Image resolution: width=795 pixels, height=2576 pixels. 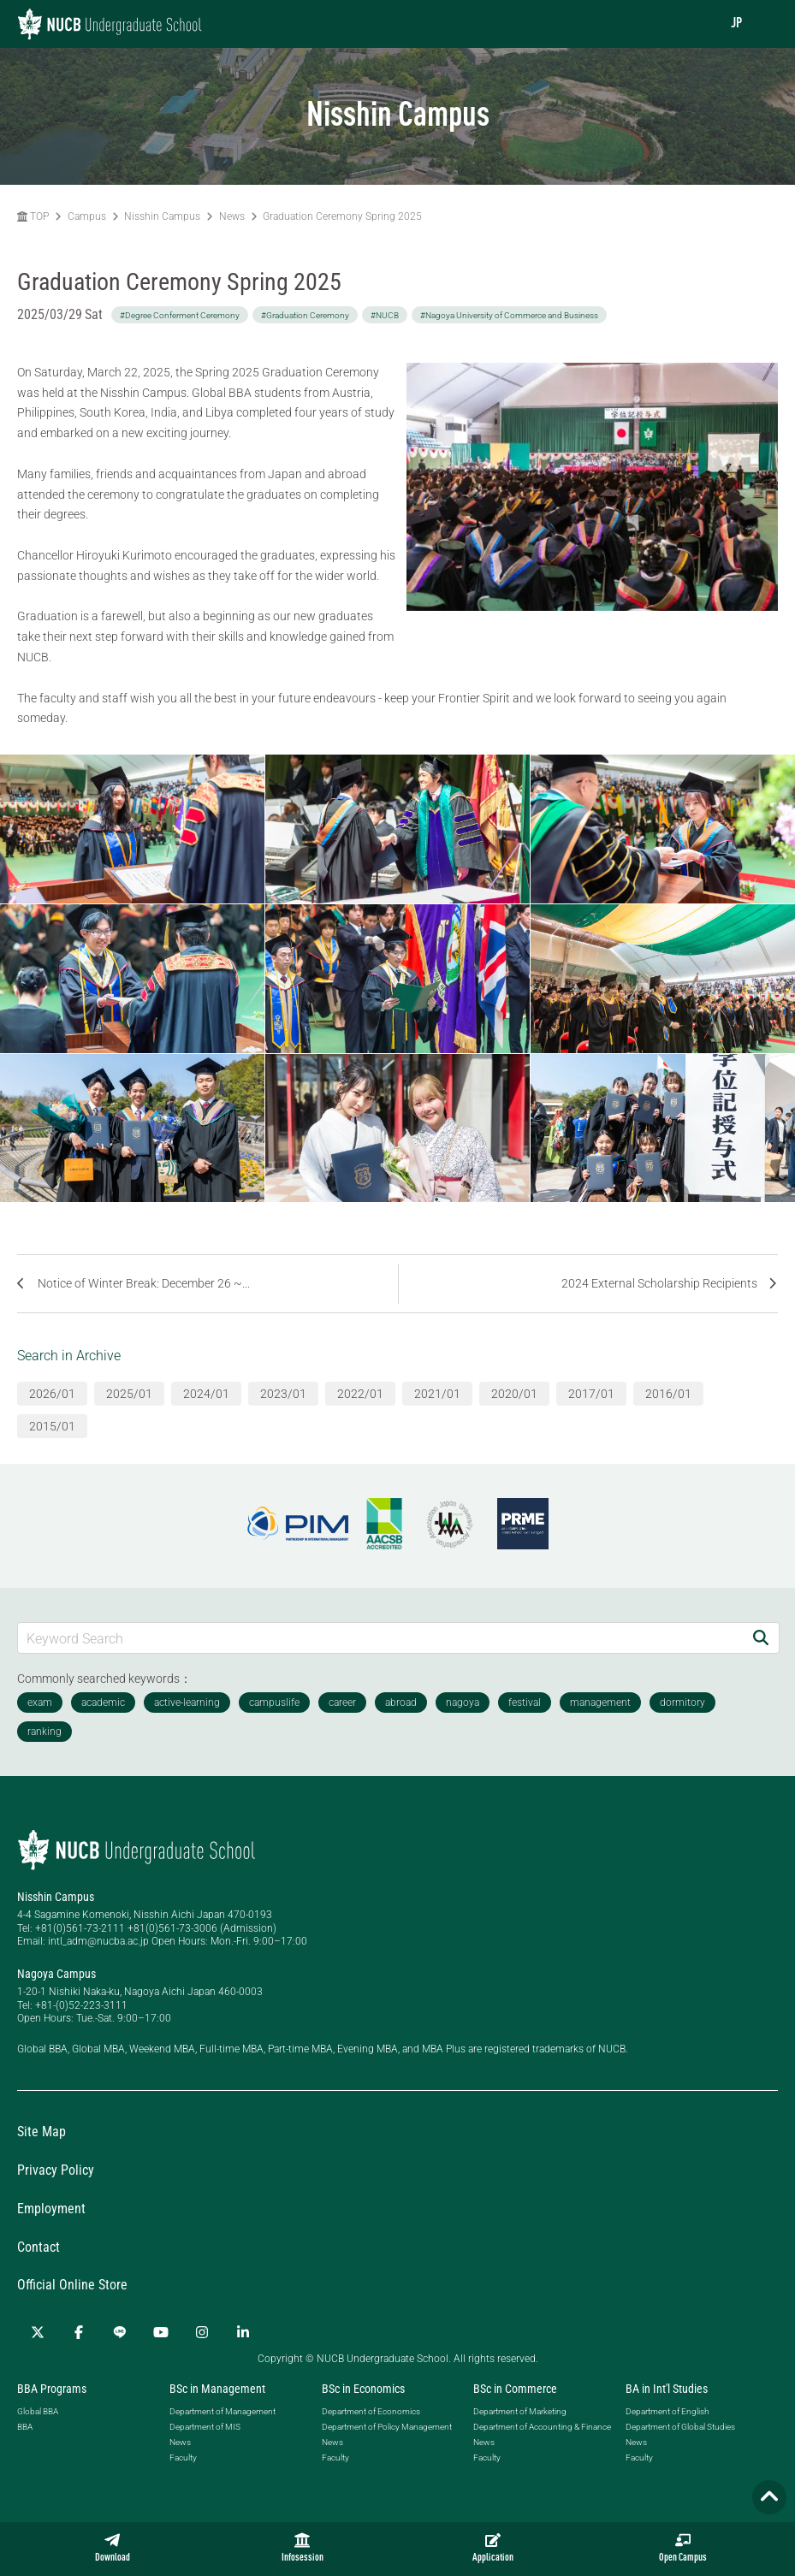 I want to click on [YouTube], so click(x=160, y=2332).